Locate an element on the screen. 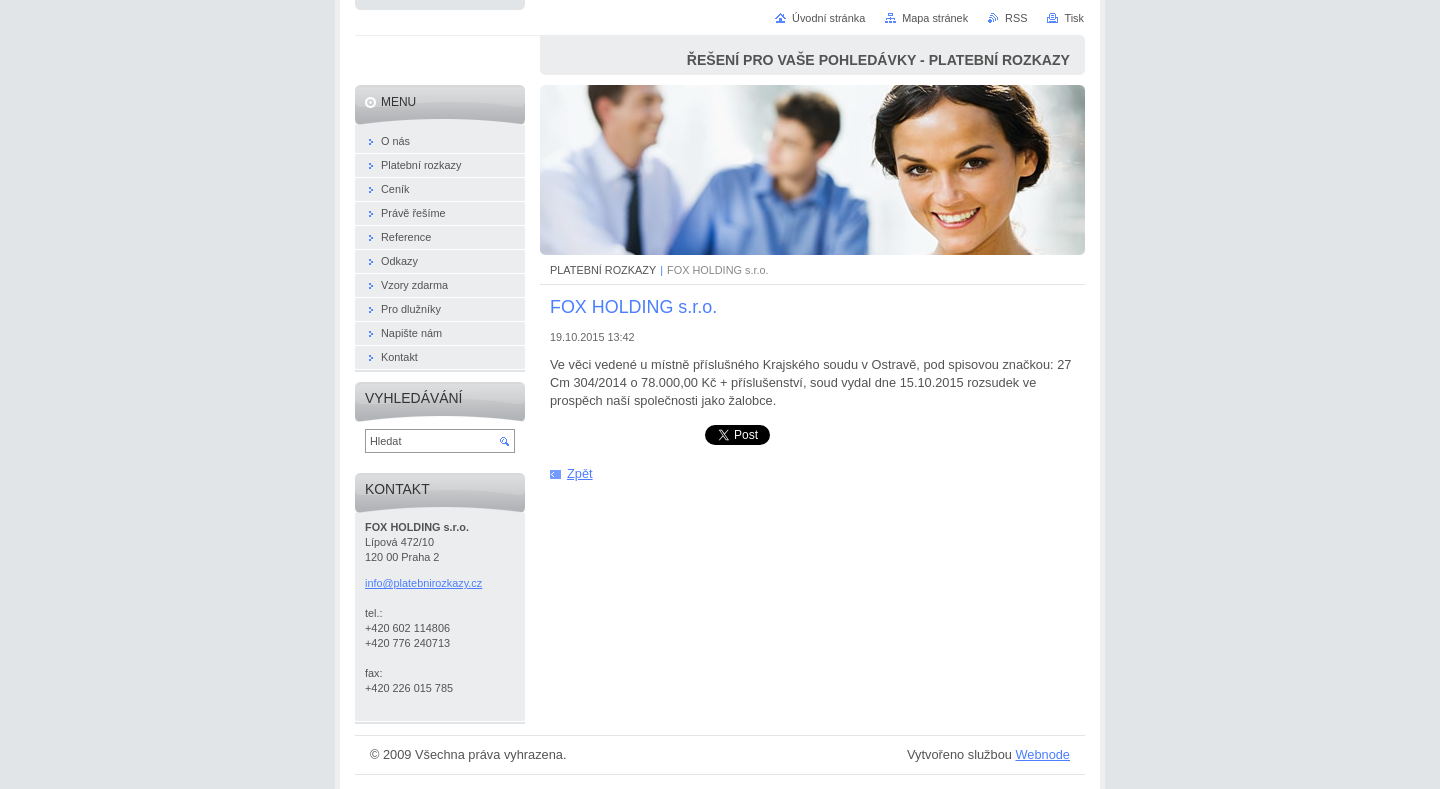  RSS is located at coordinates (1016, 18).